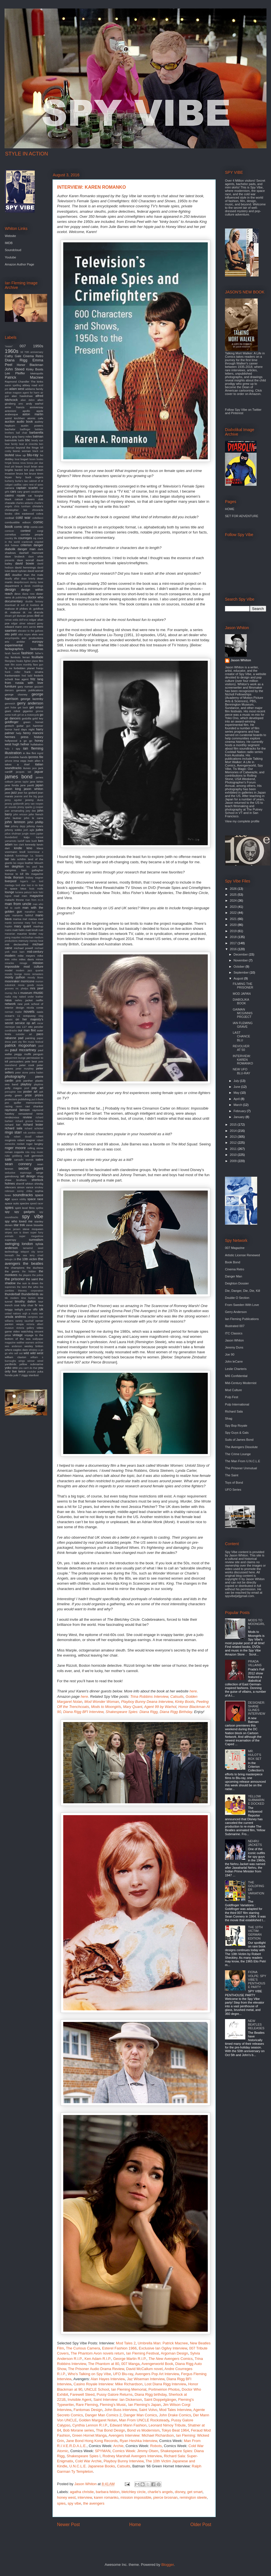  Describe the element at coordinates (37, 466) in the screenshot. I see `brian eno` at that location.